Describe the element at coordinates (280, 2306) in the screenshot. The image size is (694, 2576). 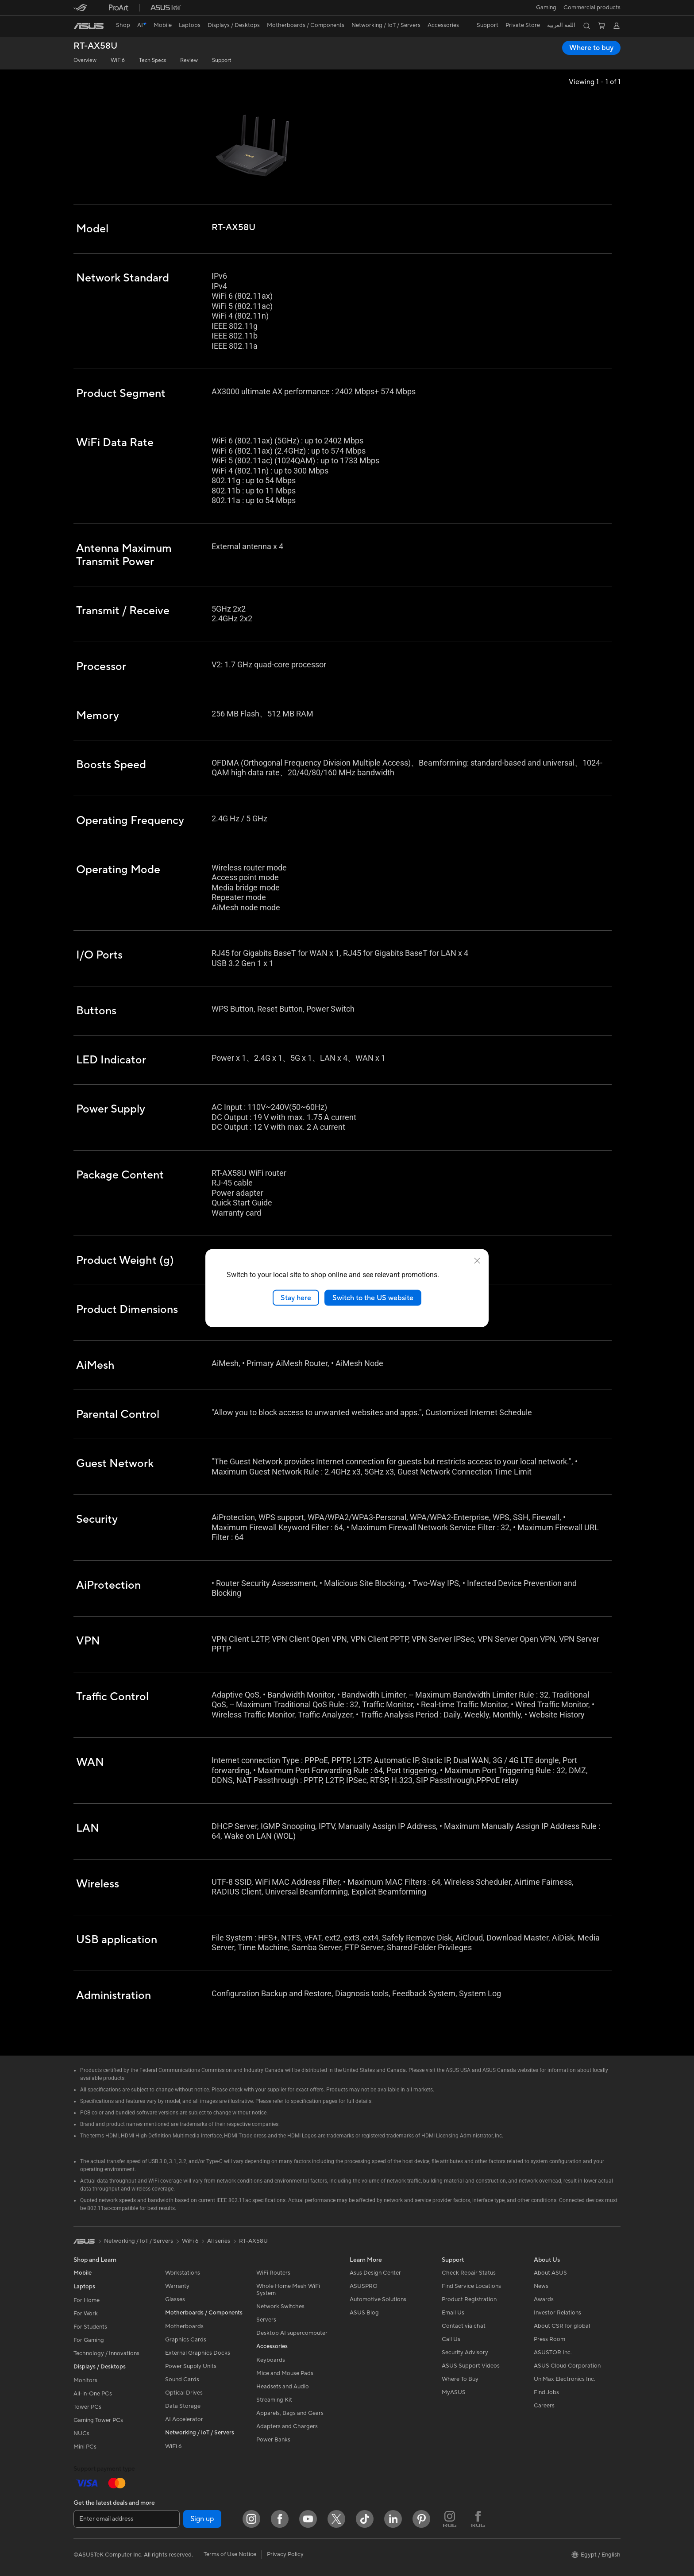
I see `Network Switches` at that location.